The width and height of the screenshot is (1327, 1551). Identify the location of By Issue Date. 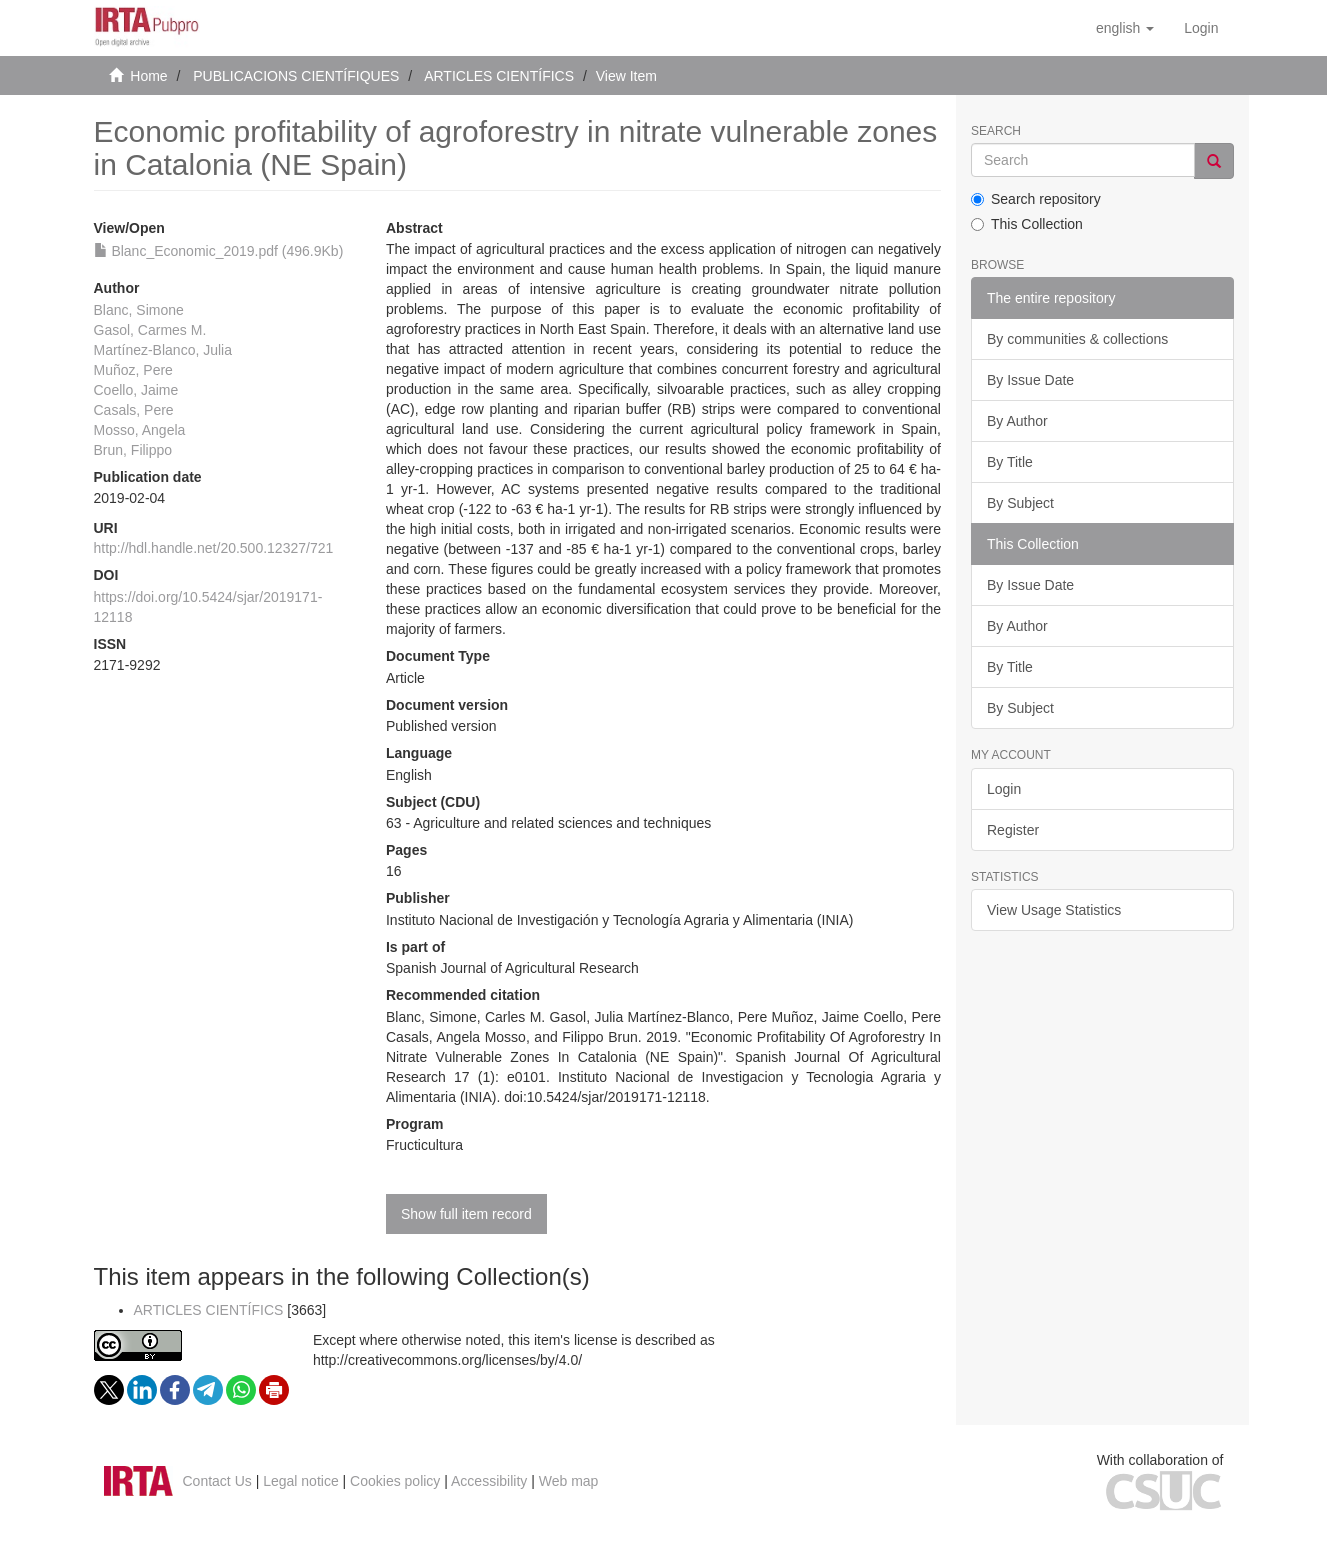
(1030, 380).